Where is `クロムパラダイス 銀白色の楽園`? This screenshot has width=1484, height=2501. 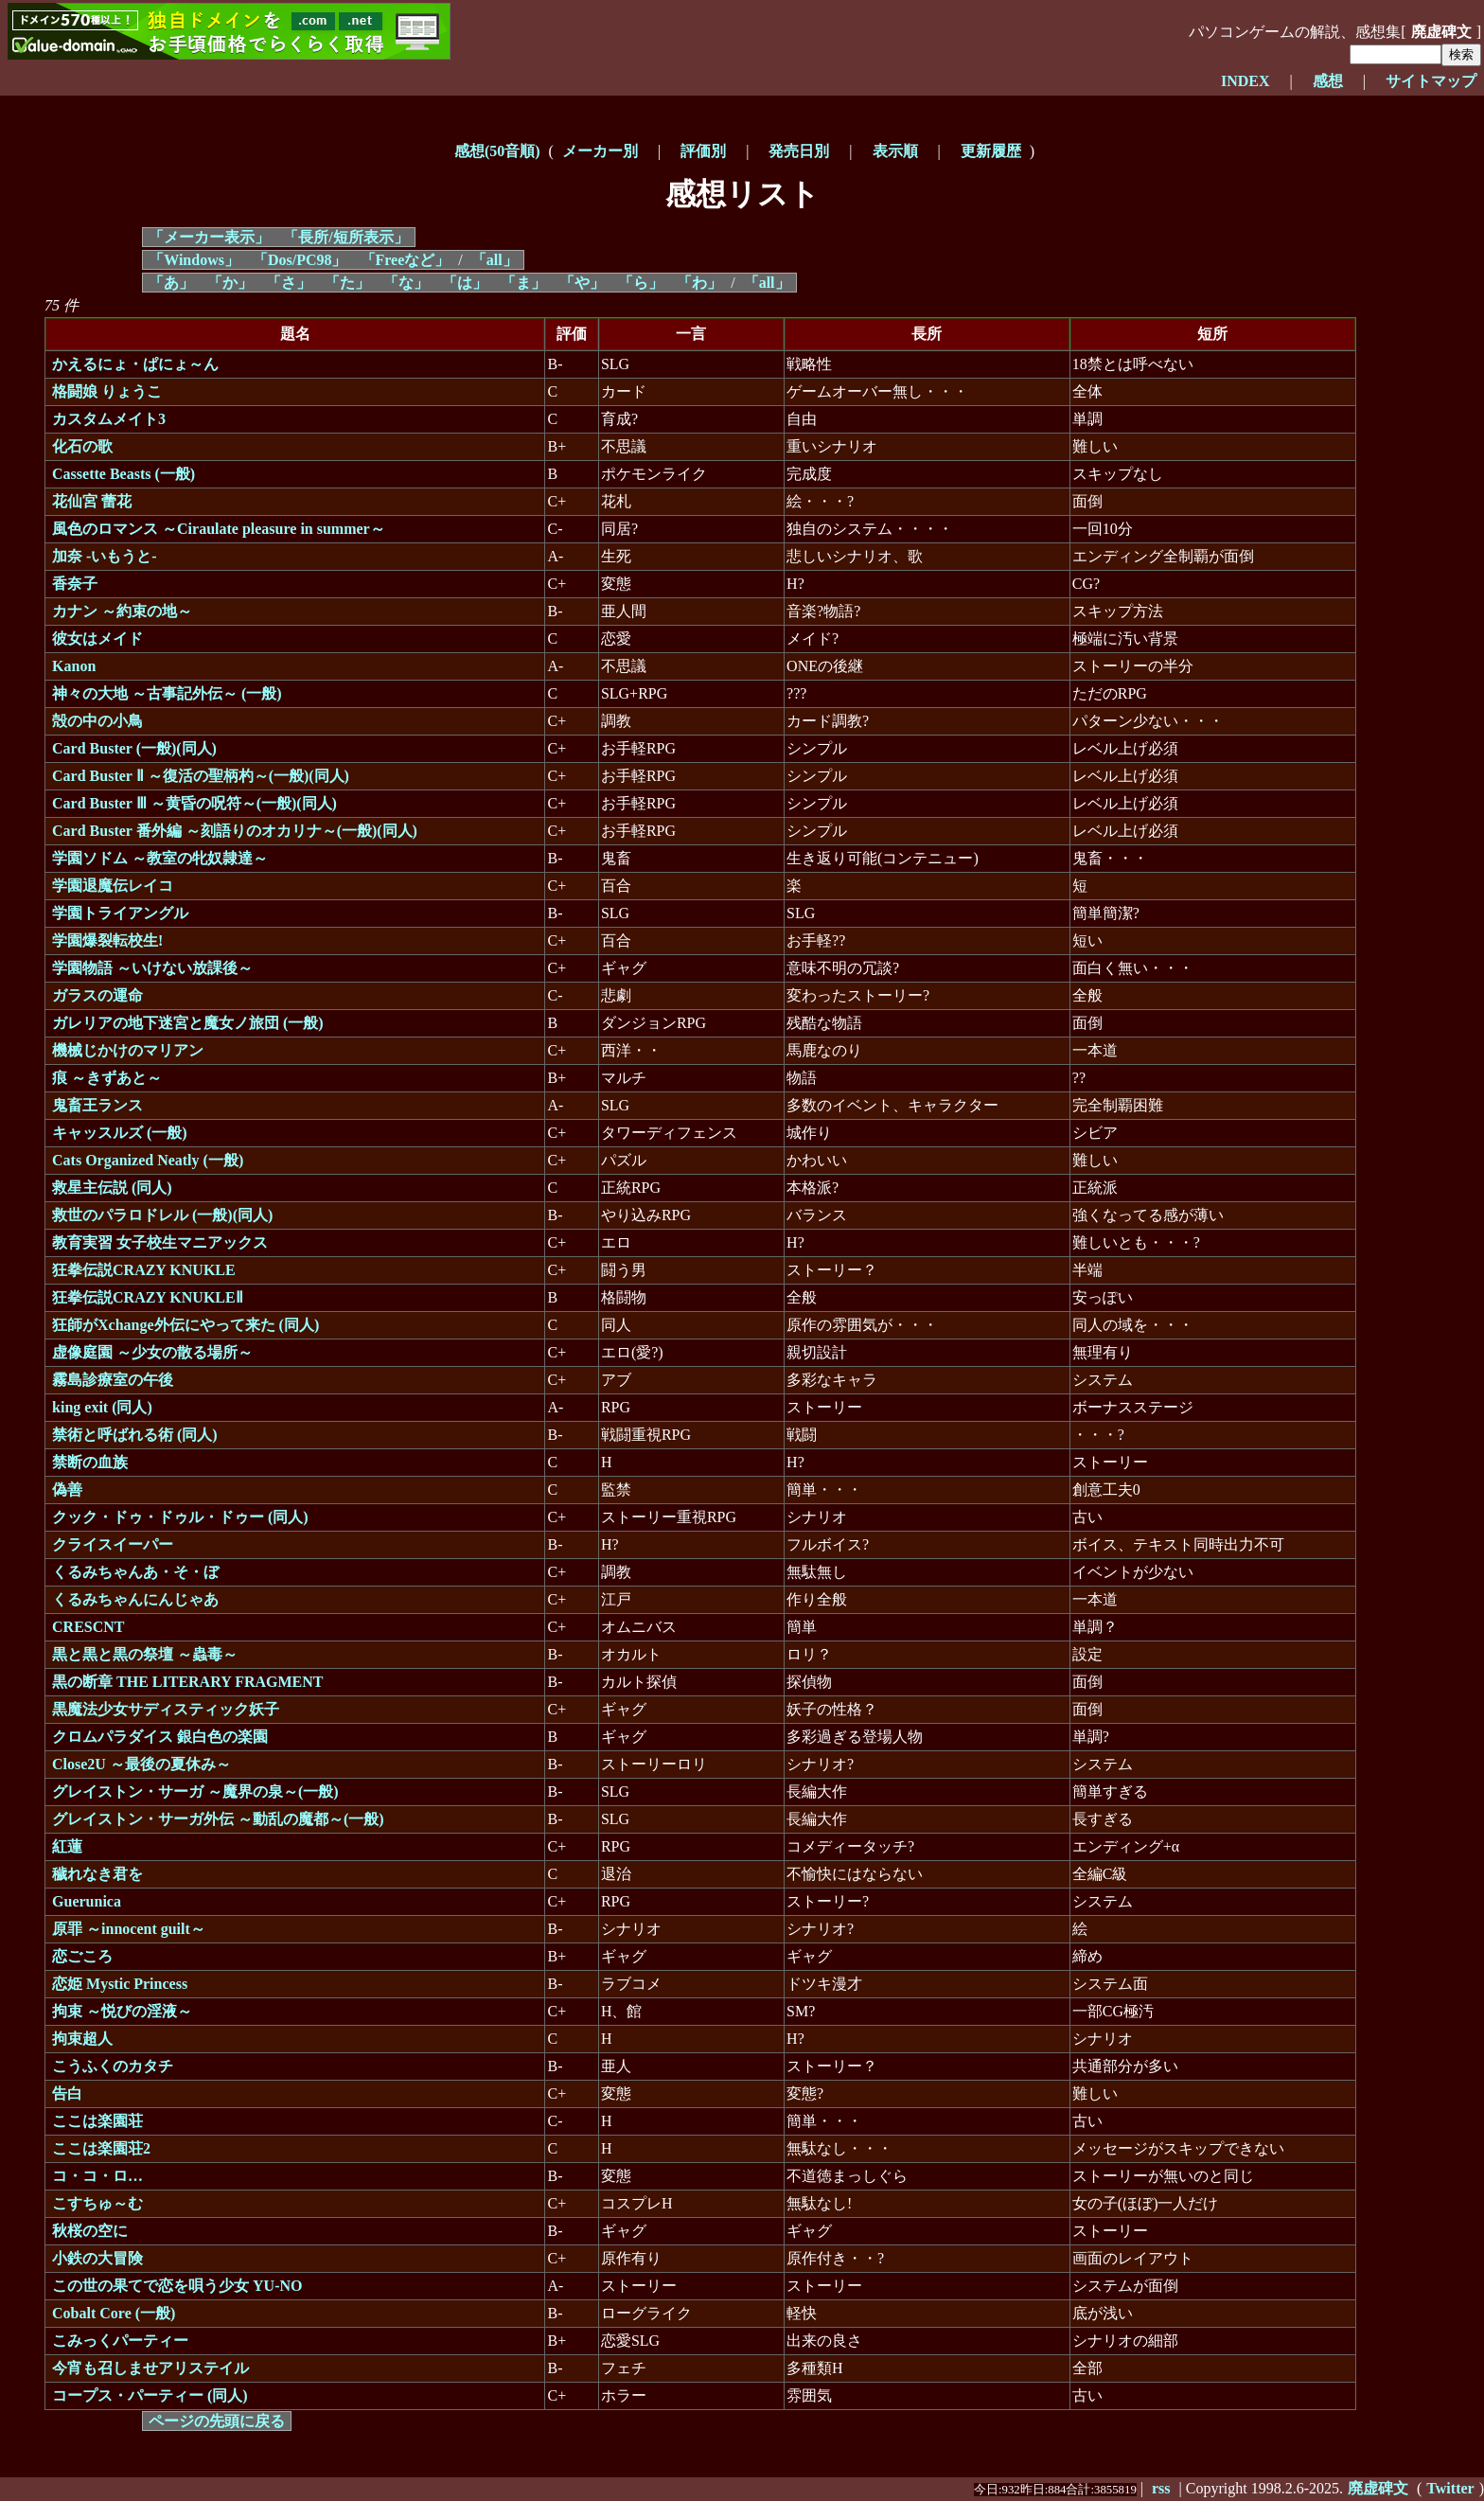 クロムパラダイス 銀白色の楽園 is located at coordinates (160, 1737).